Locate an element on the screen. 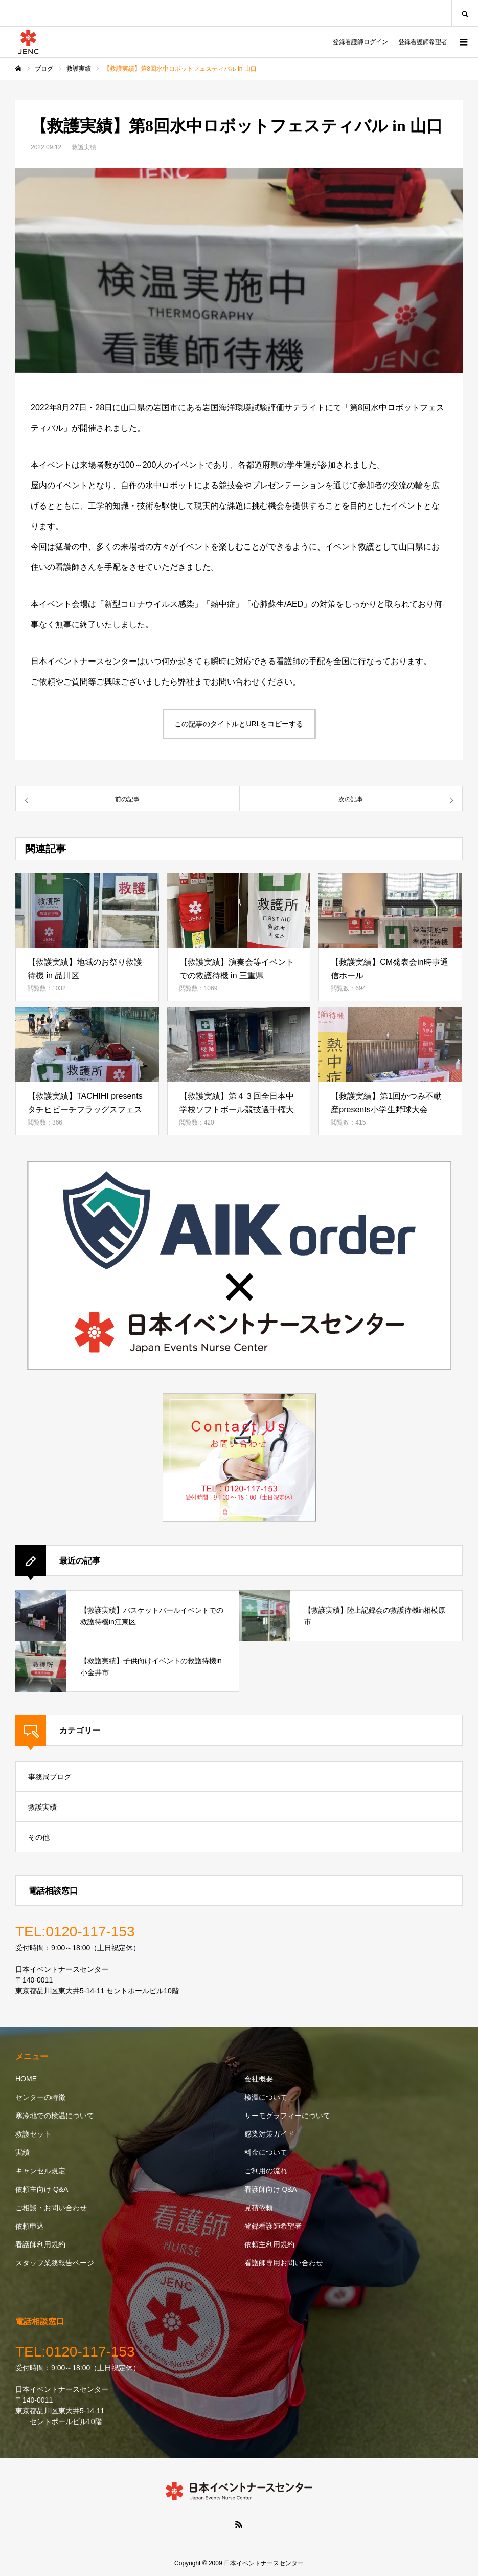 The height and width of the screenshot is (2576, 478). HOME is located at coordinates (26, 2079).